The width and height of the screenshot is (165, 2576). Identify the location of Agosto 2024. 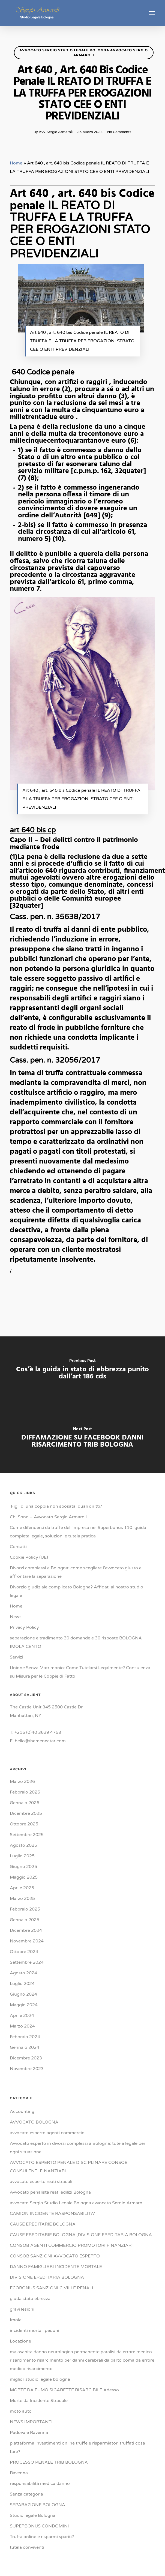
(23, 1973).